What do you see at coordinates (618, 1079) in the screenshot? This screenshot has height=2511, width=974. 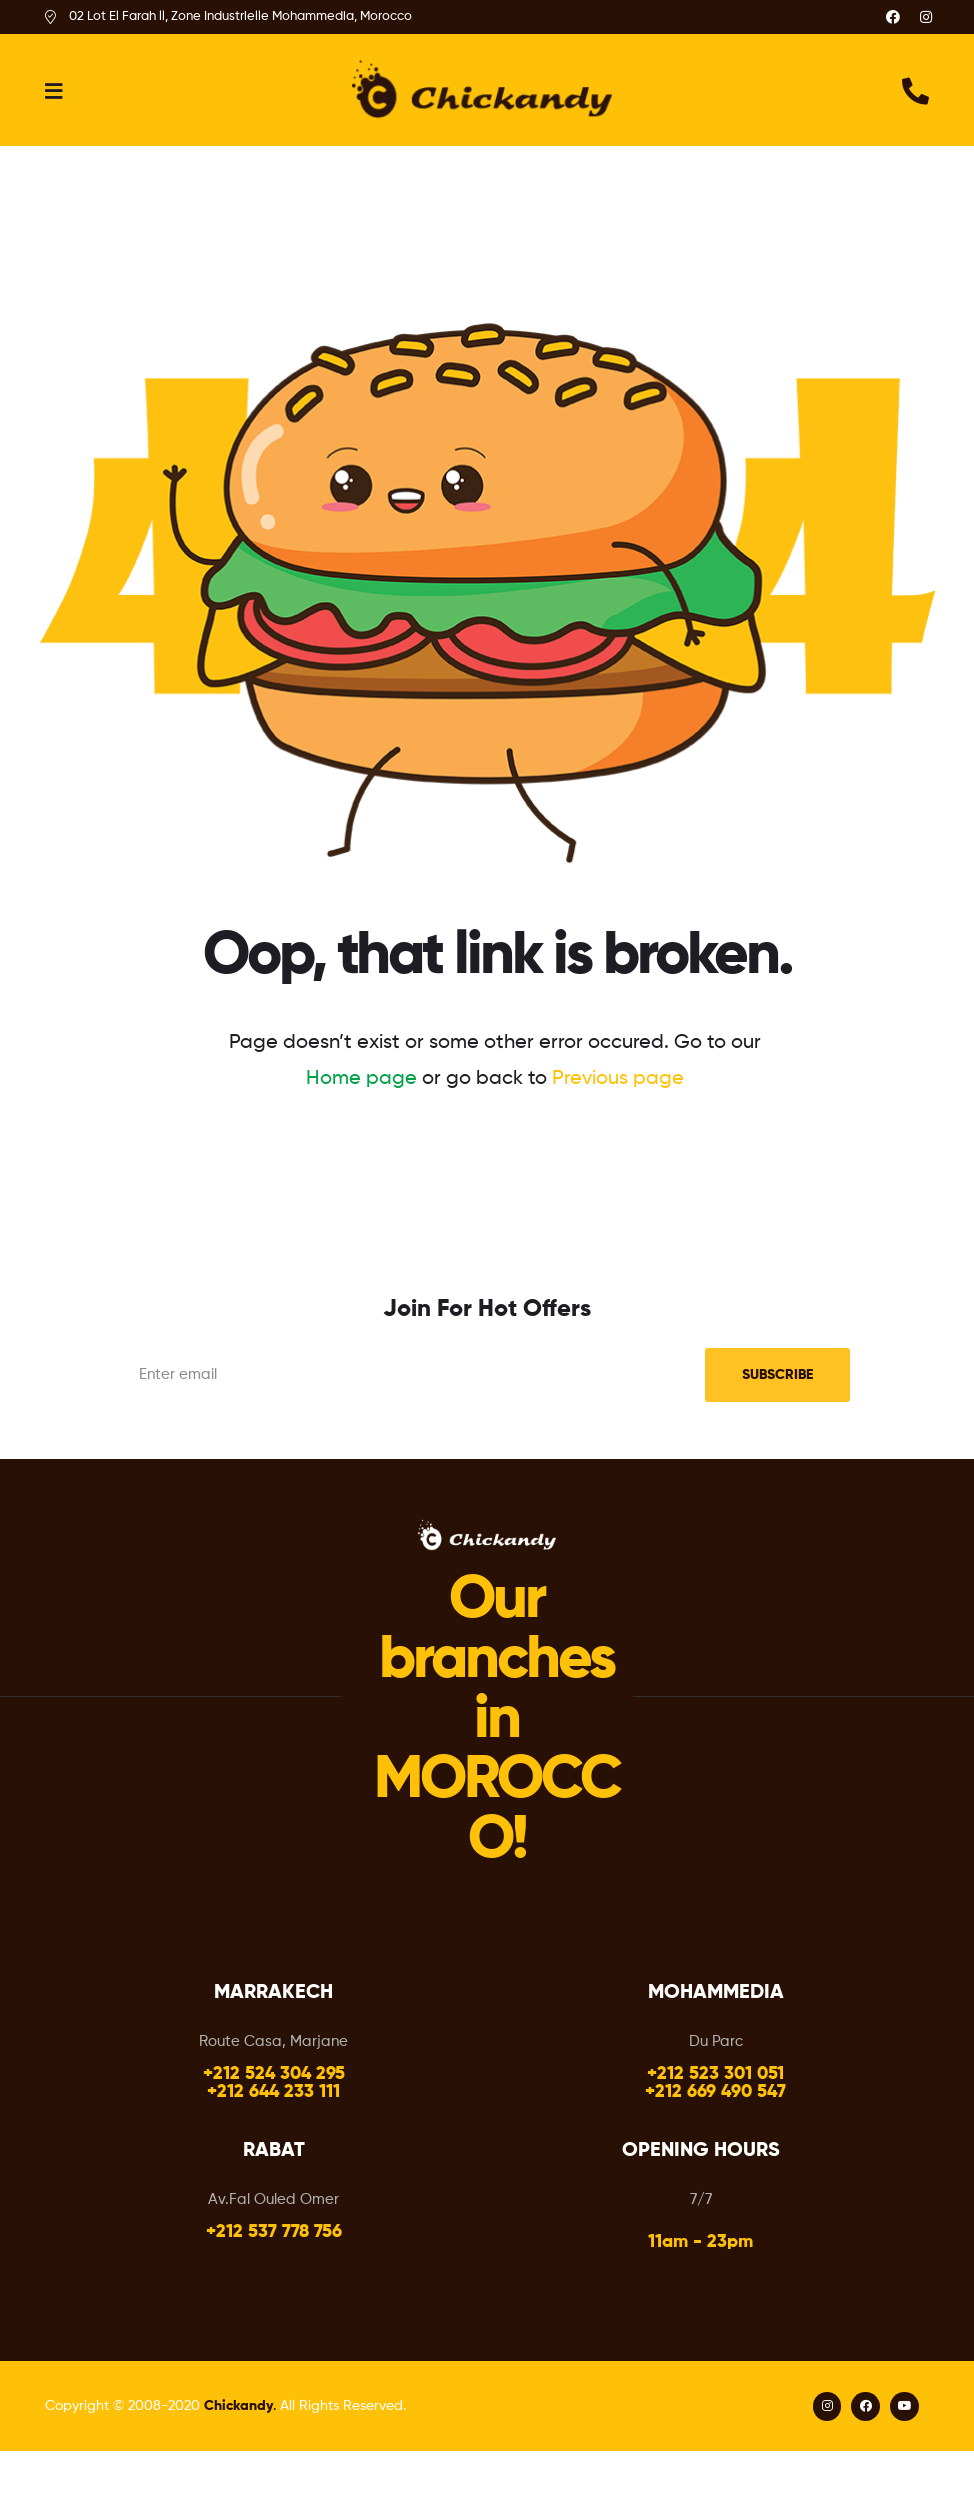 I see `Previous page` at bounding box center [618, 1079].